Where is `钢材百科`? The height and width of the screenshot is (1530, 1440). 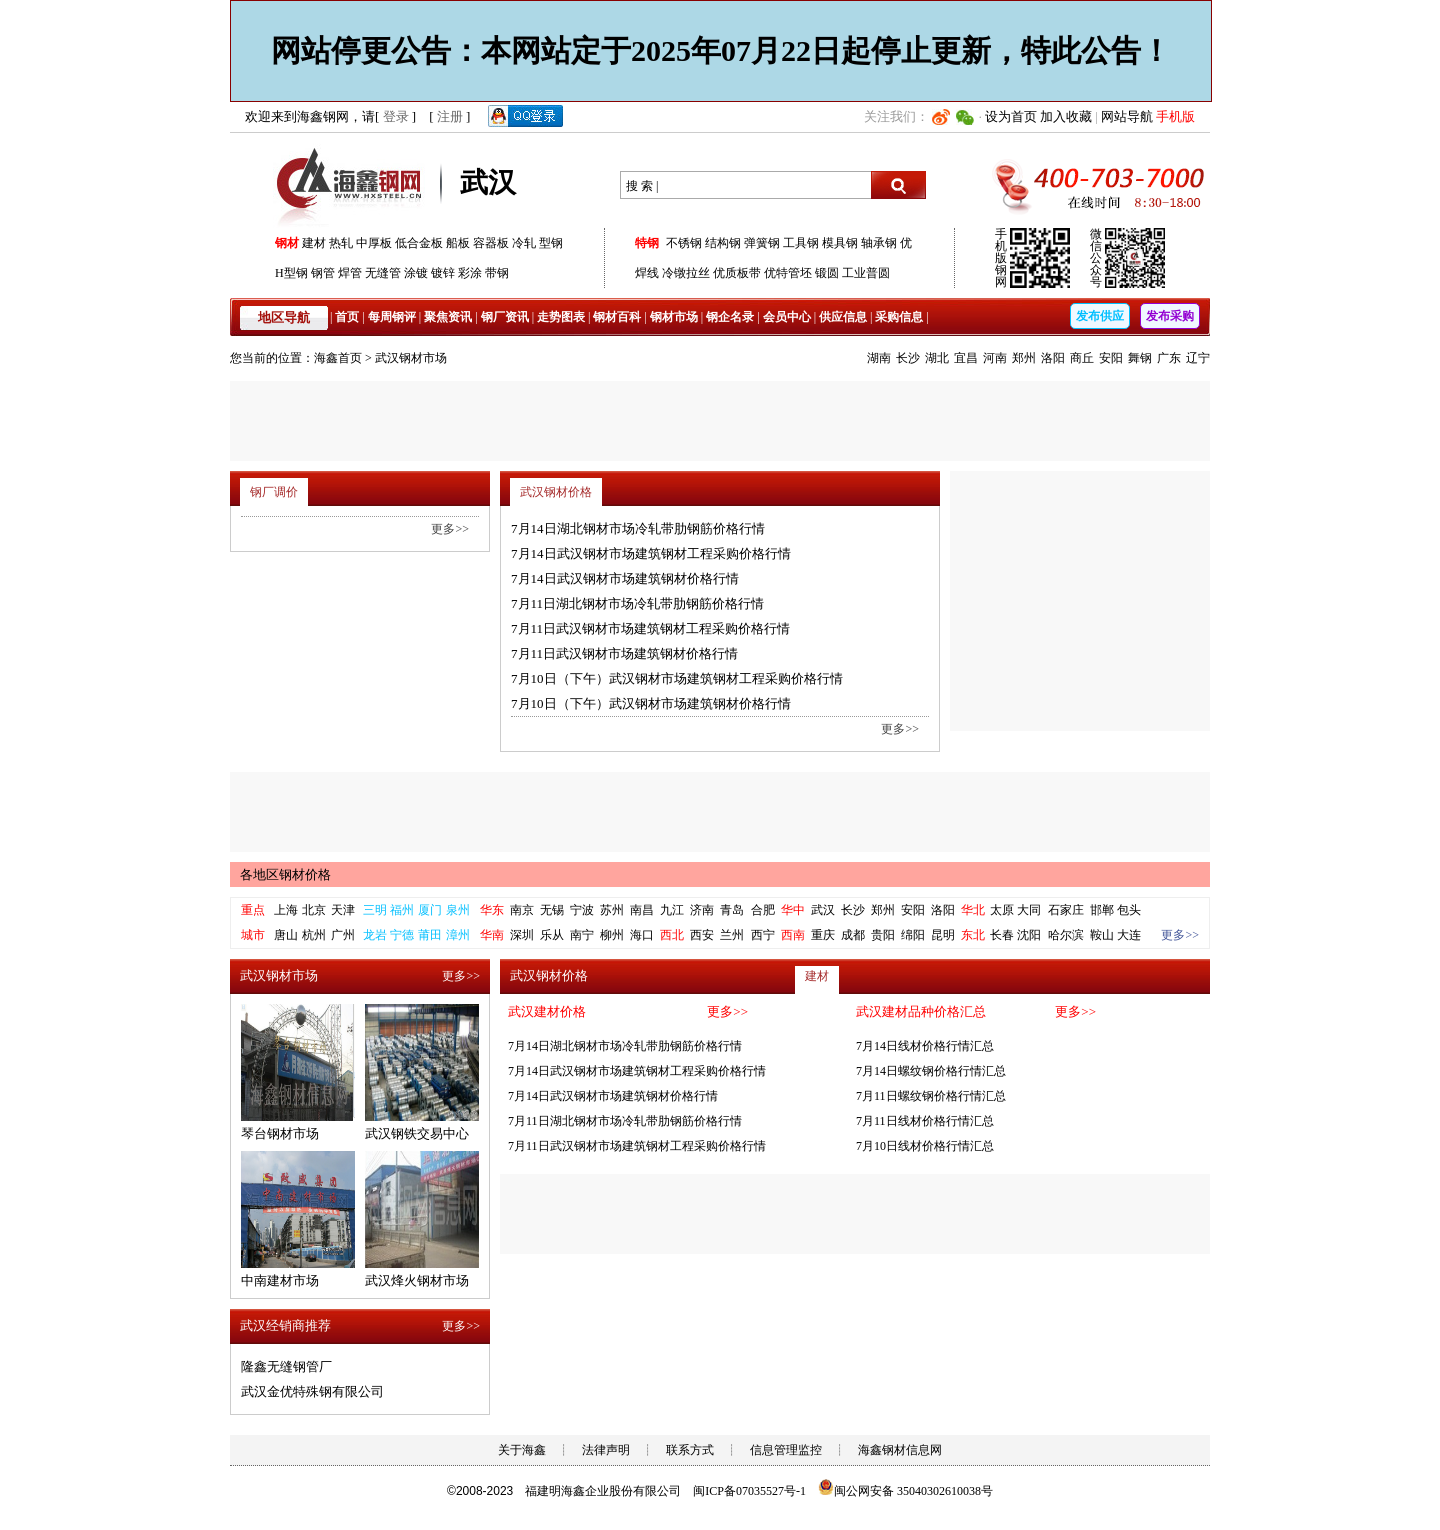
钢材百科 is located at coordinates (617, 317).